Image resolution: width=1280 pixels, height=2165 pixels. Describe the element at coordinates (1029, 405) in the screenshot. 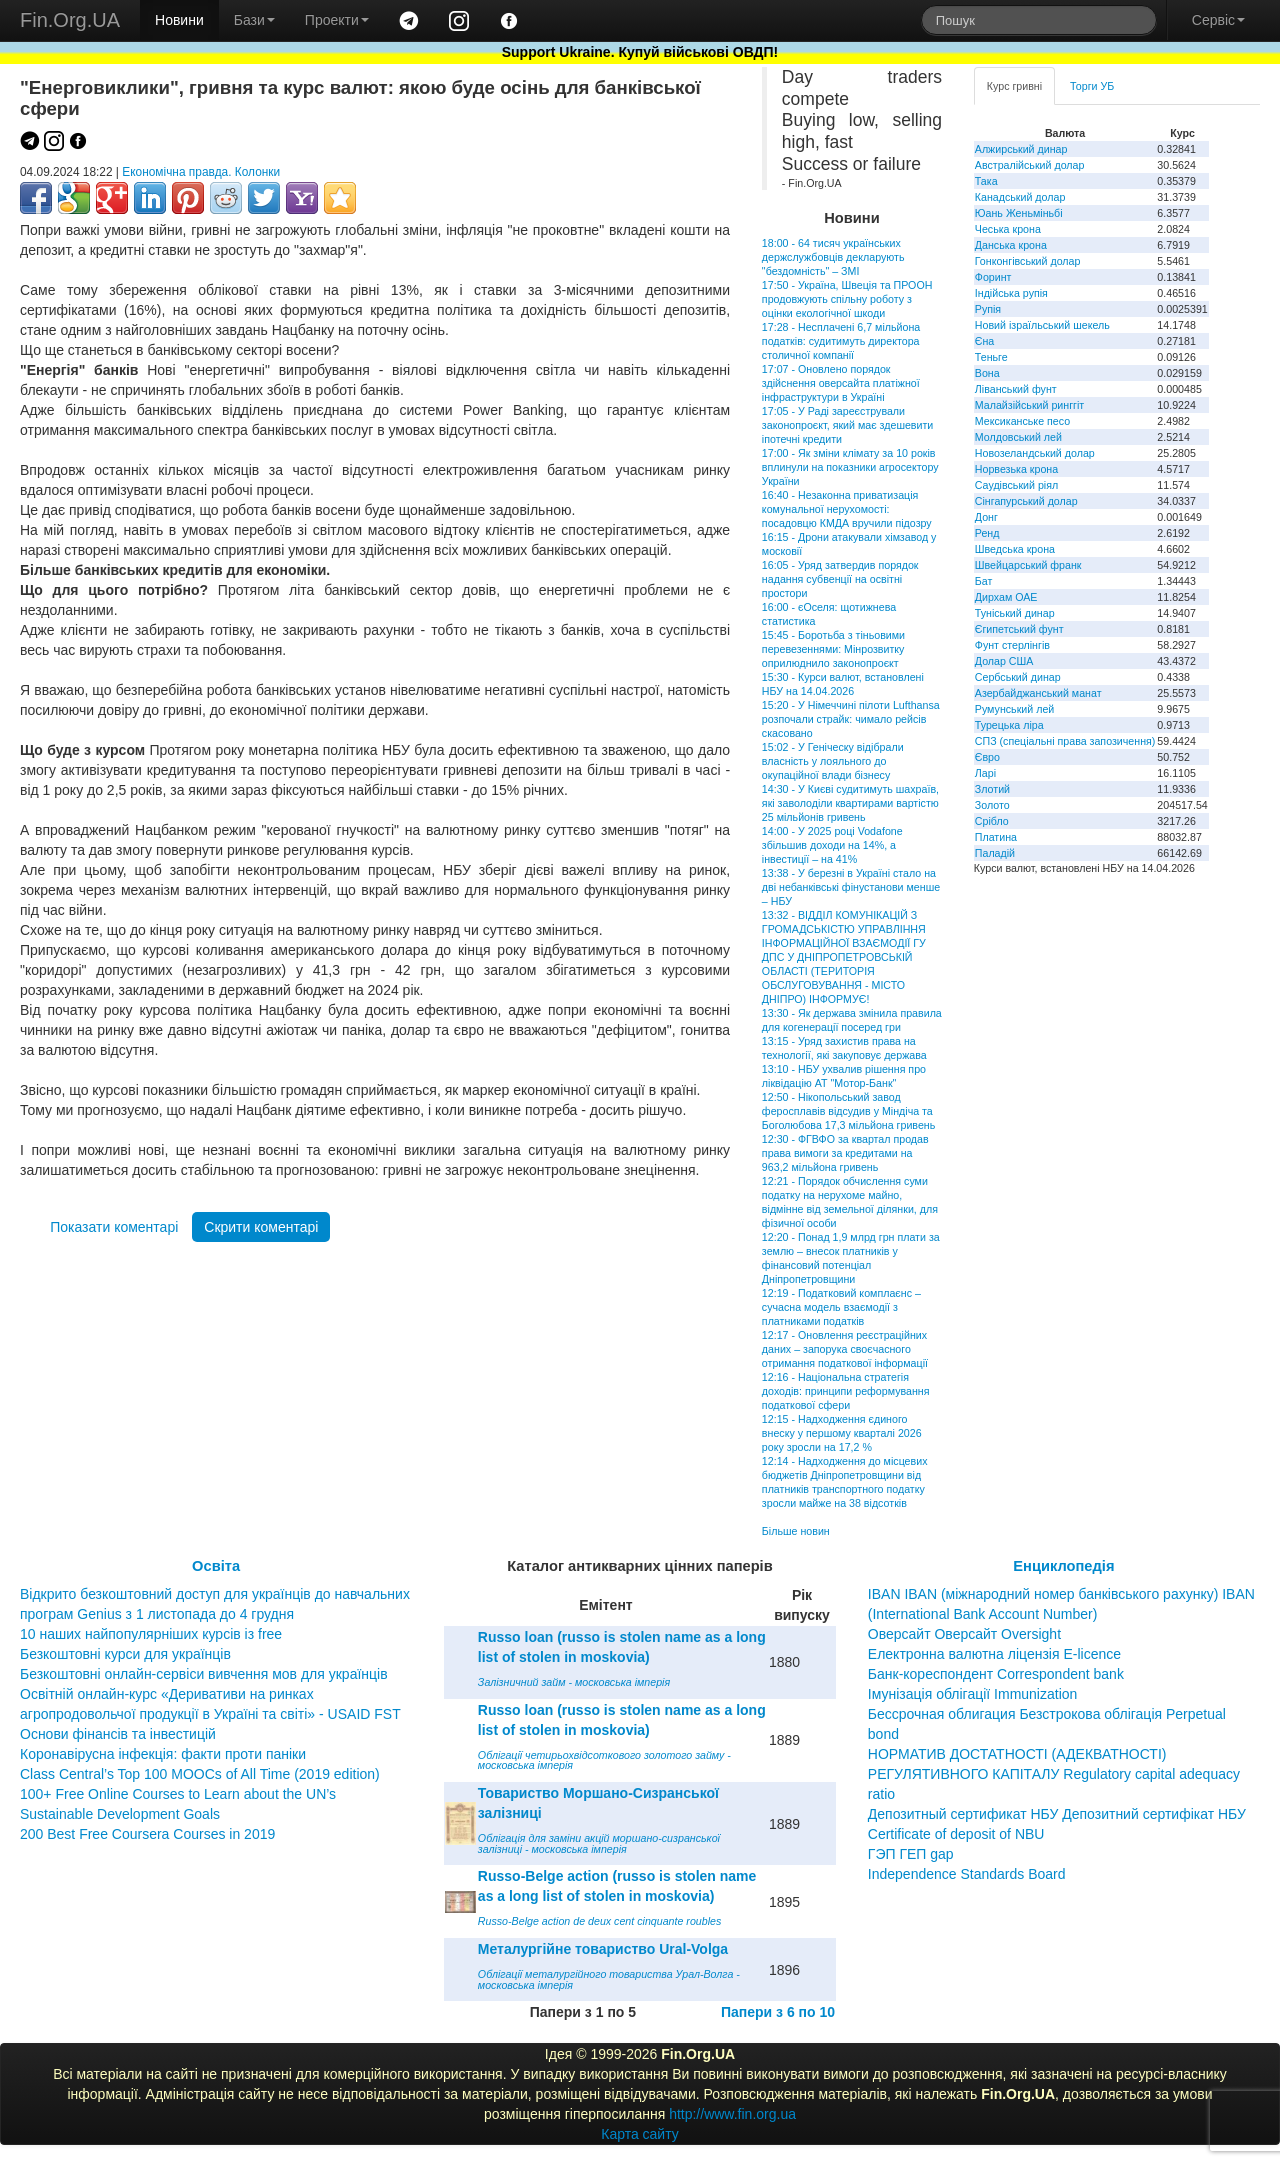

I see `Малайзійський ринггіт` at that location.